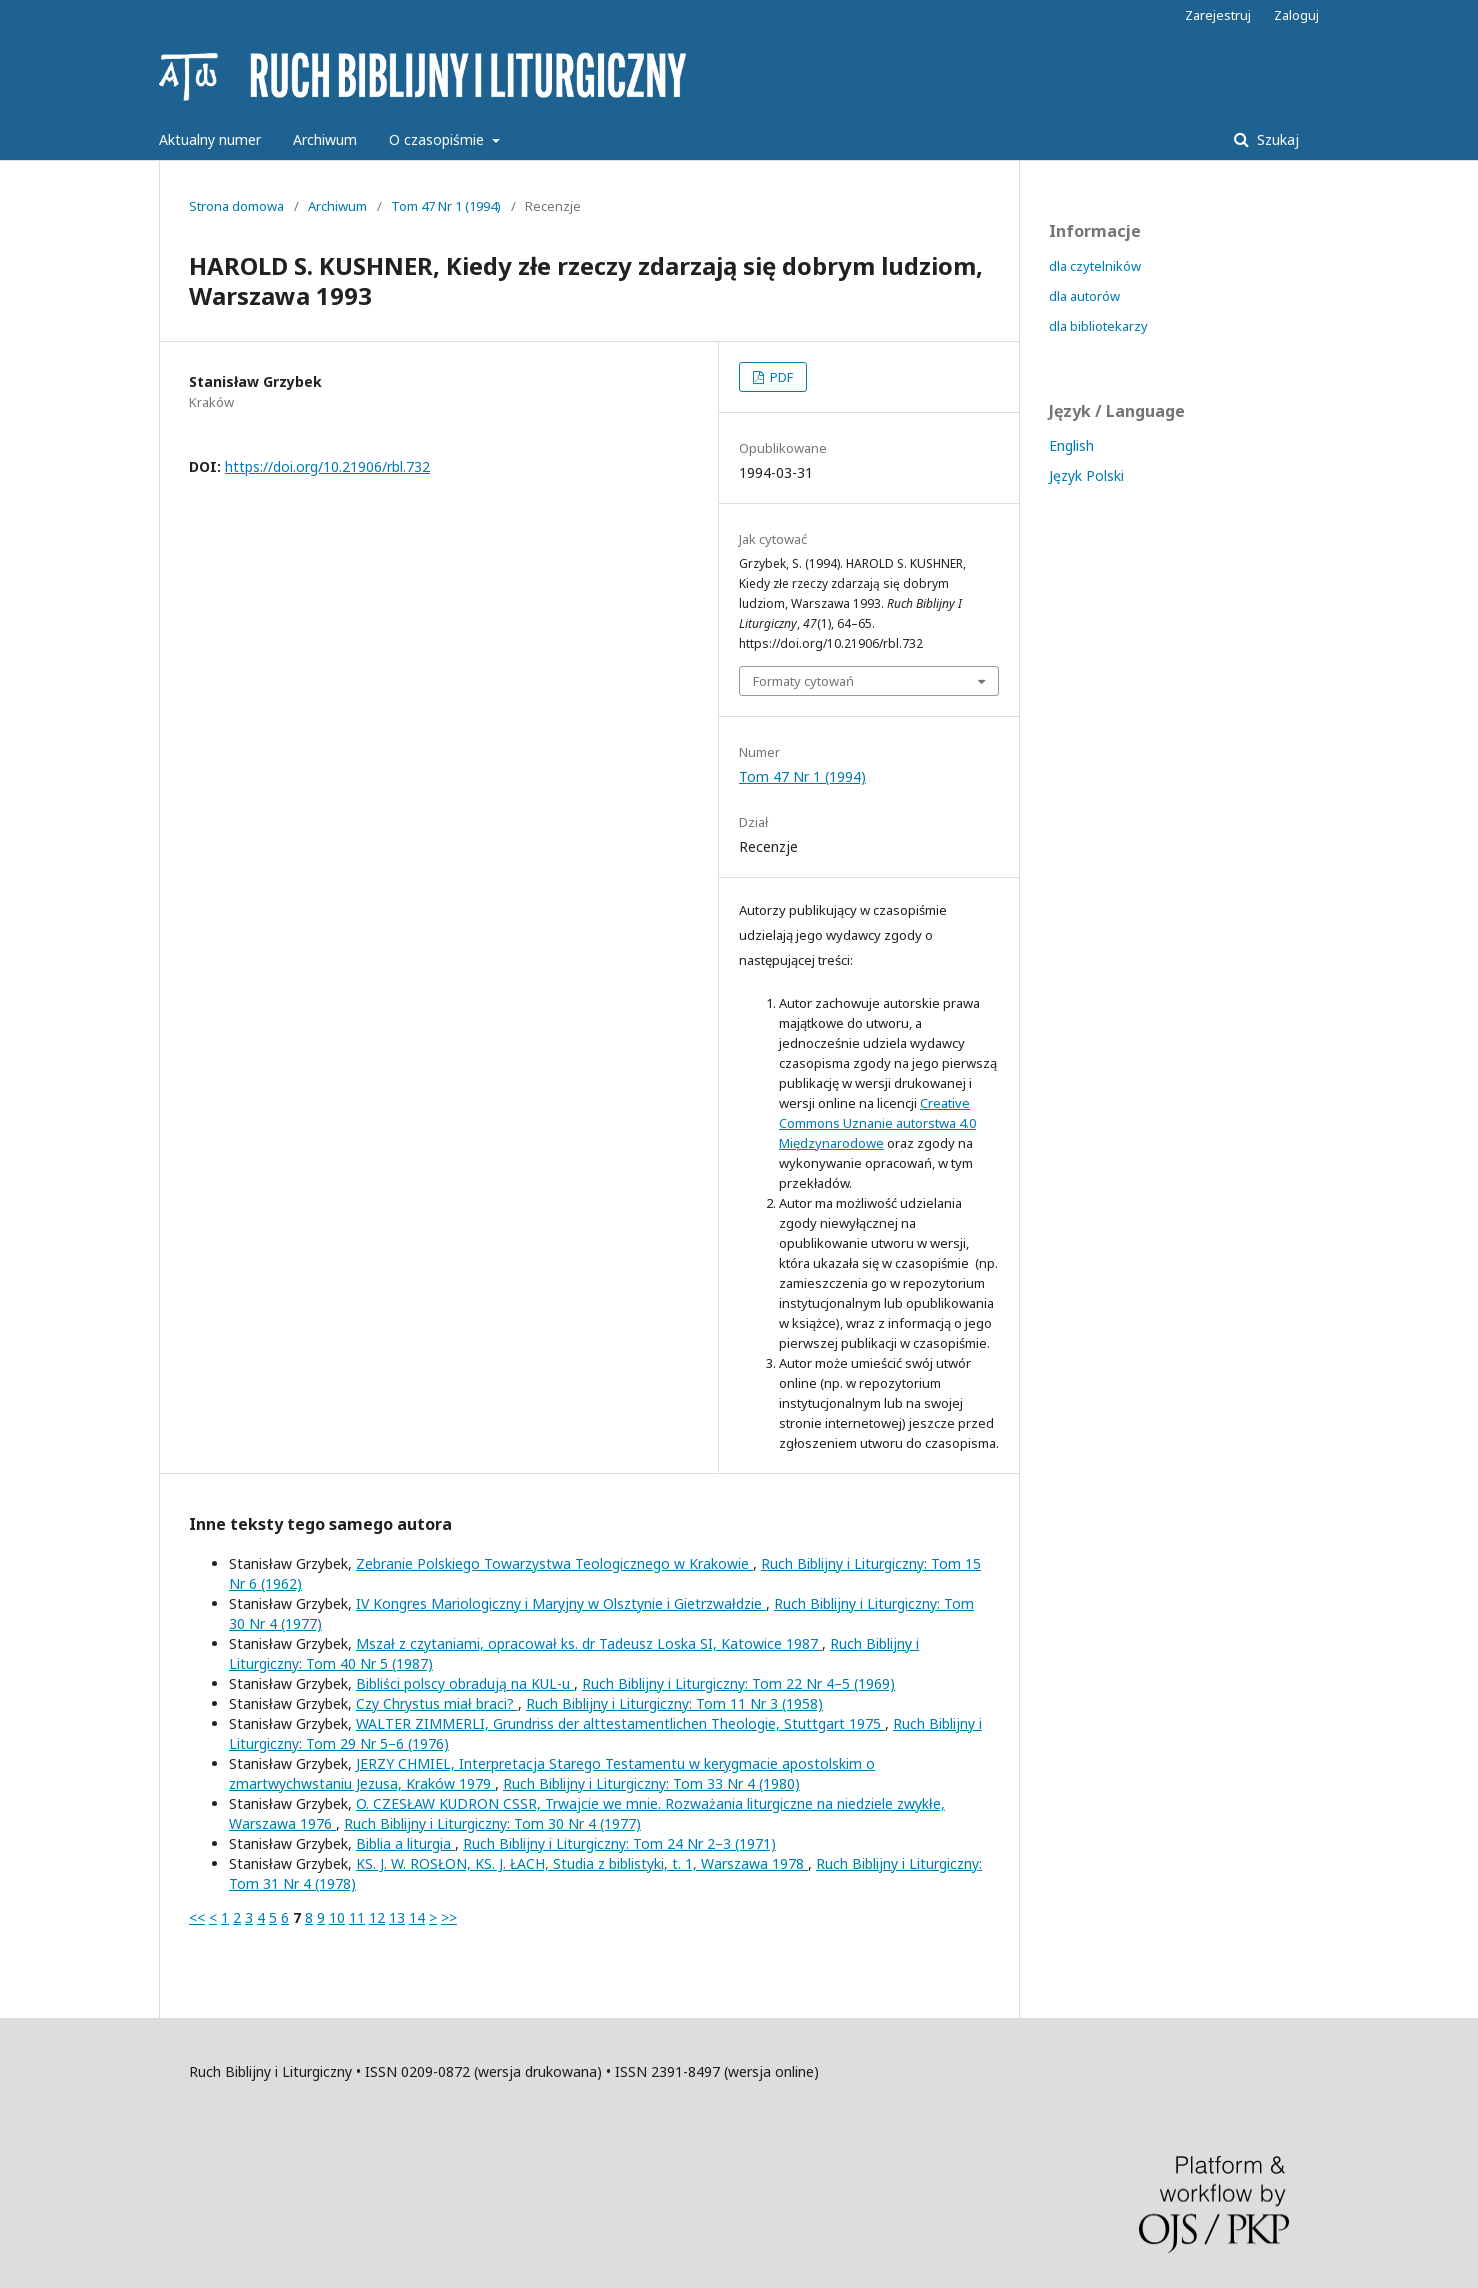 The width and height of the screenshot is (1478, 2288). Describe the element at coordinates (1084, 296) in the screenshot. I see `dla autorów` at that location.